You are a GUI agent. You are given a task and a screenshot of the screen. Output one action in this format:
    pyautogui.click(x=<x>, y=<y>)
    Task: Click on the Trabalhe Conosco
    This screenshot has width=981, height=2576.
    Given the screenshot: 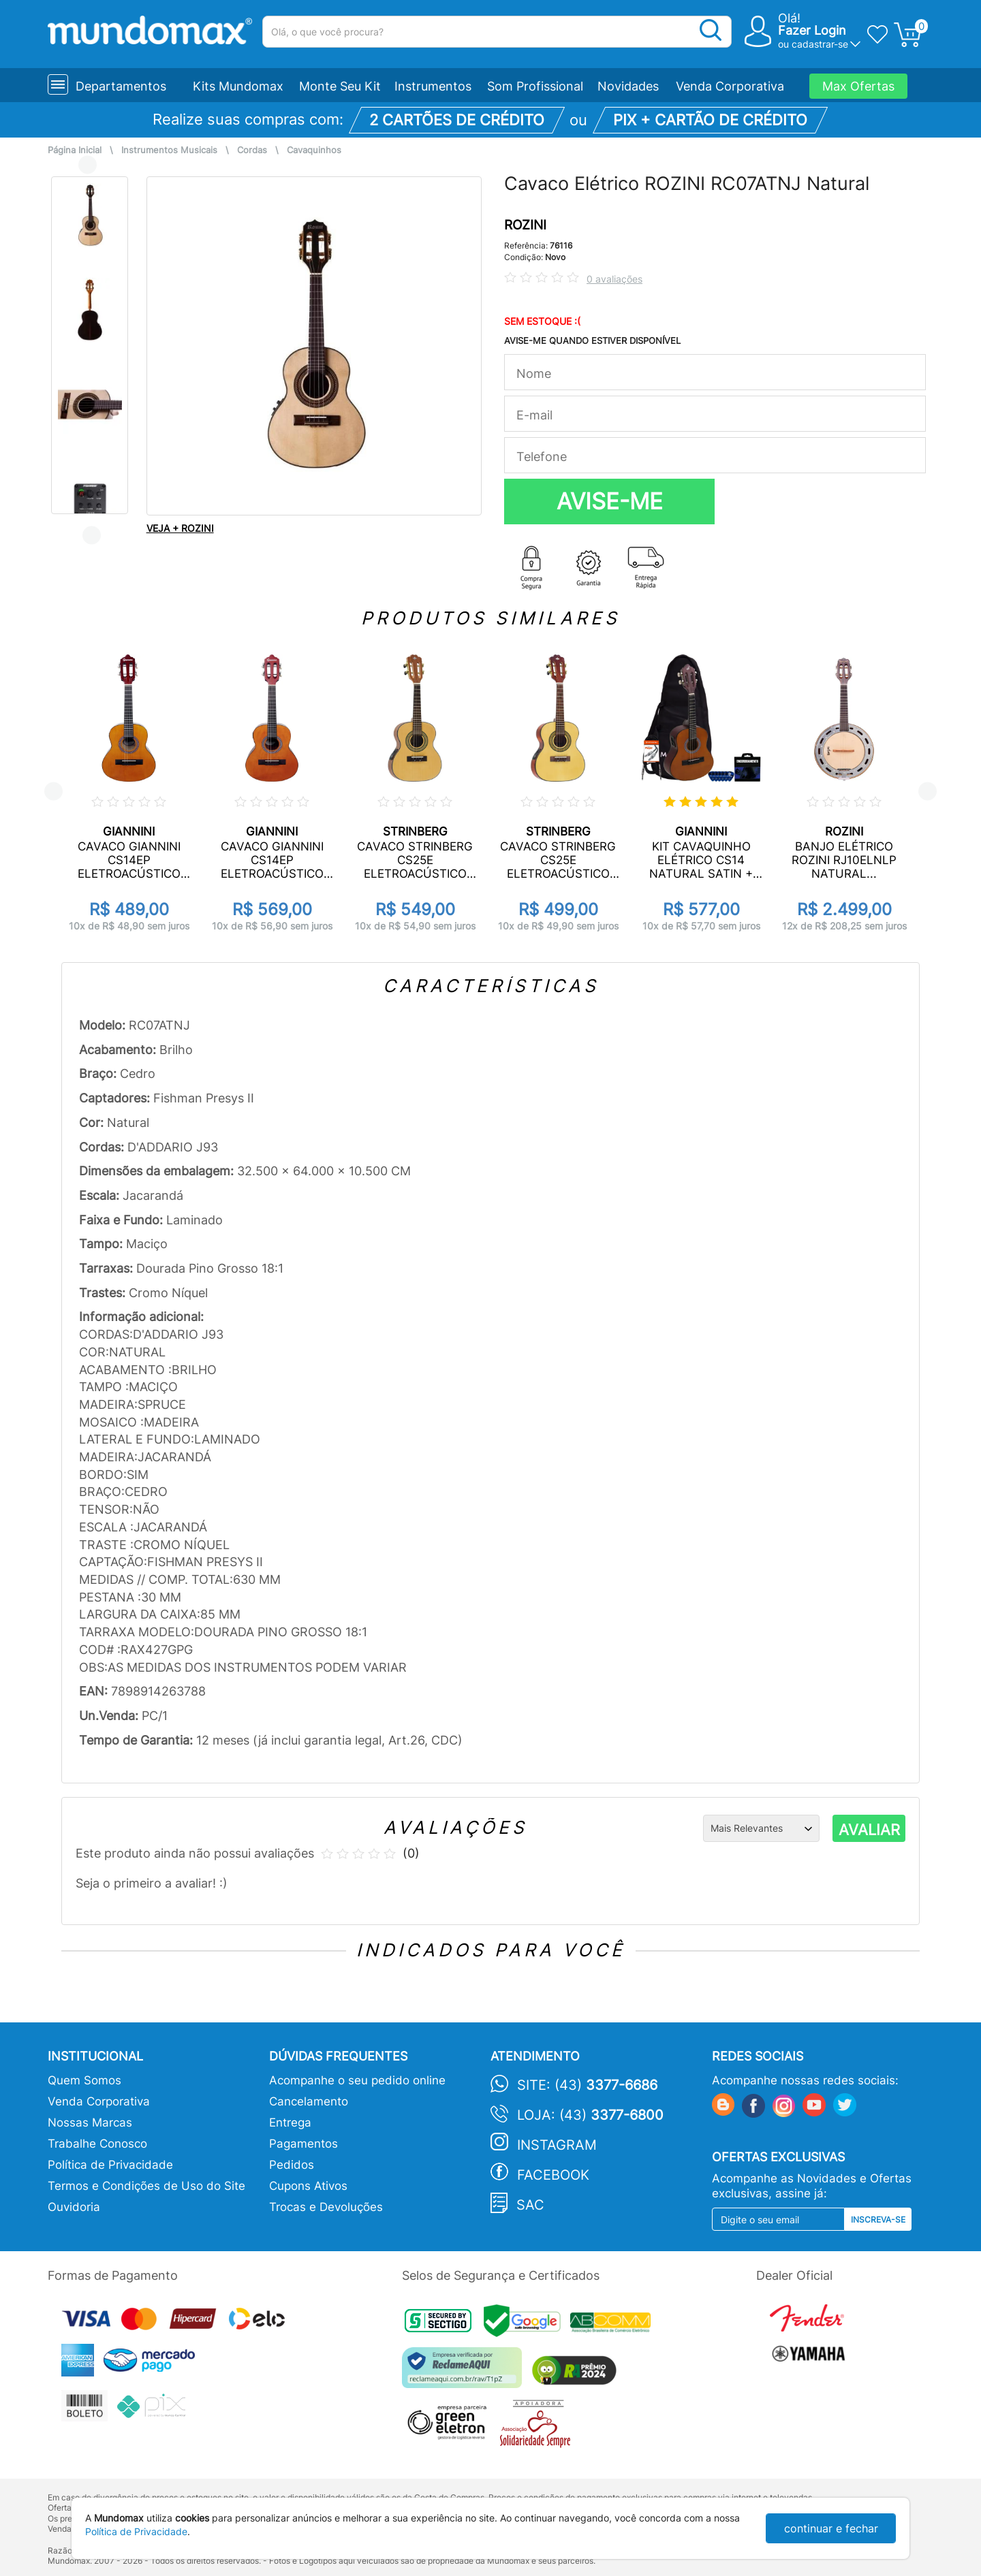 What is the action you would take?
    pyautogui.click(x=97, y=2143)
    